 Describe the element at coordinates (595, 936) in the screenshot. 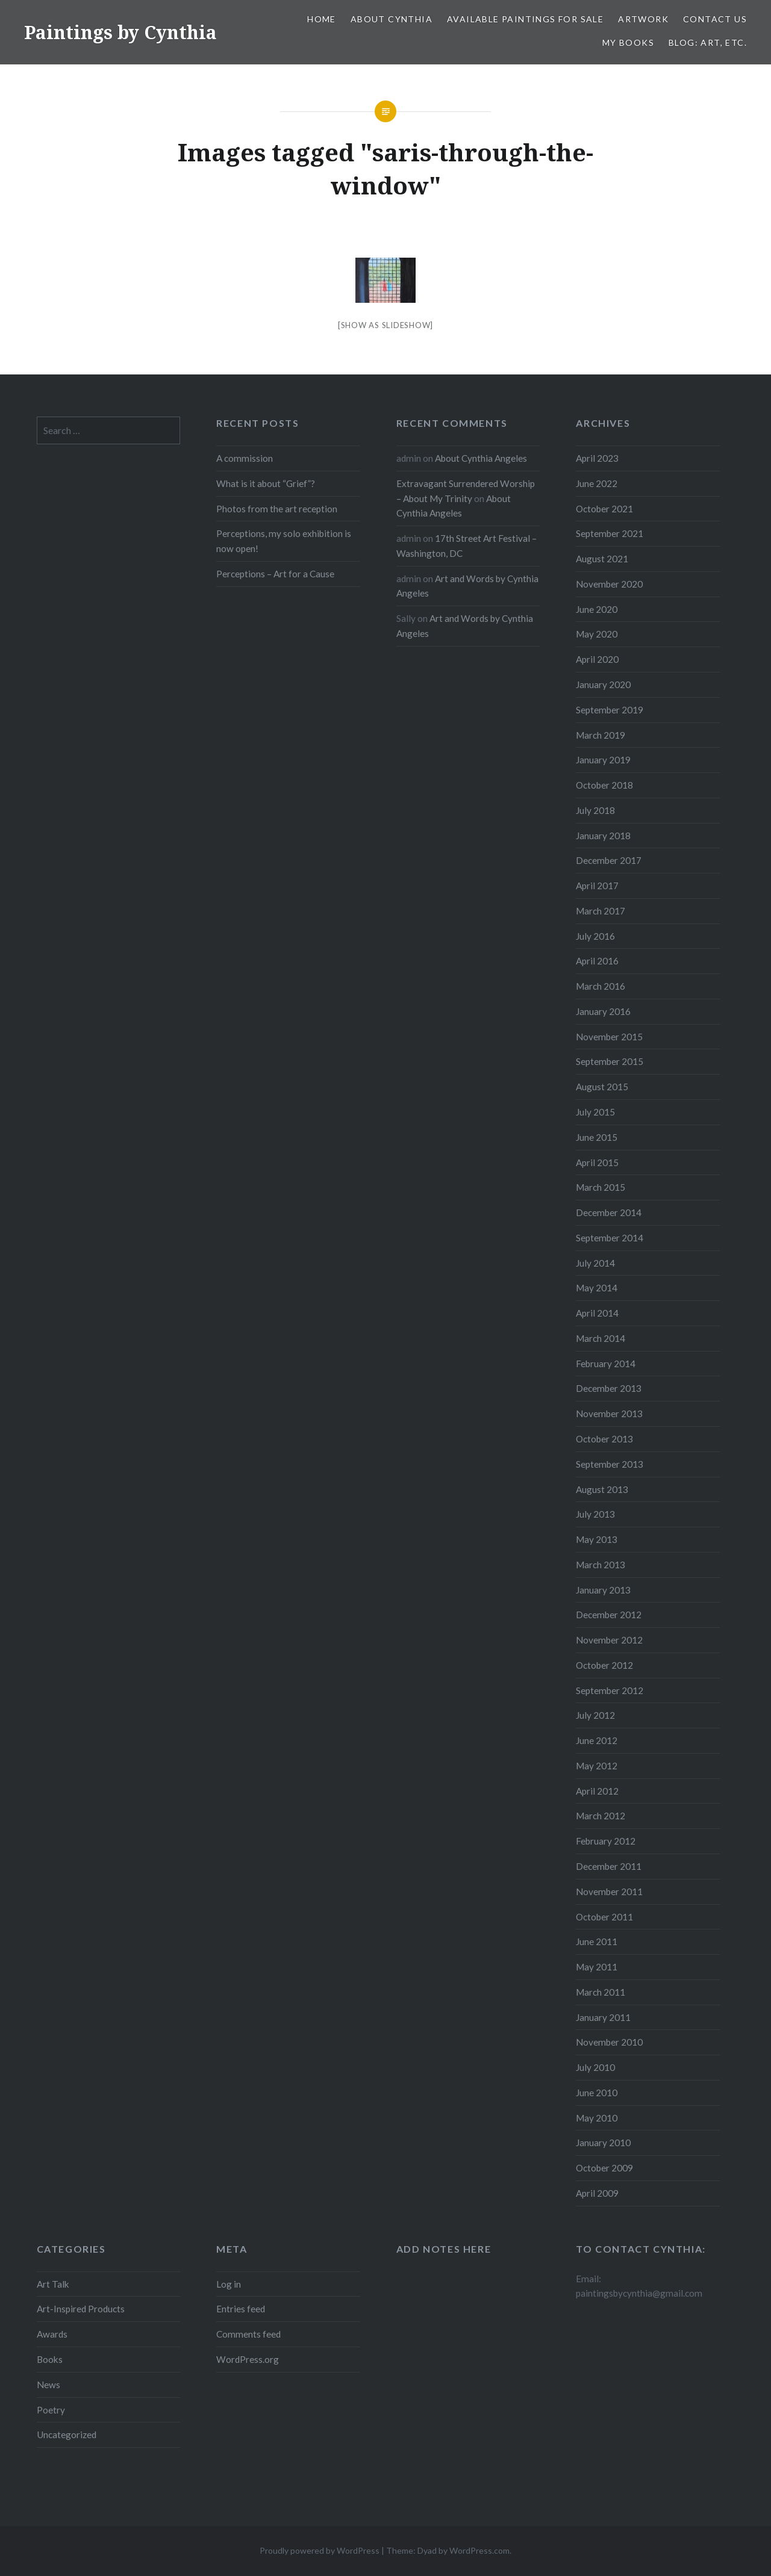

I see `July 2016` at that location.